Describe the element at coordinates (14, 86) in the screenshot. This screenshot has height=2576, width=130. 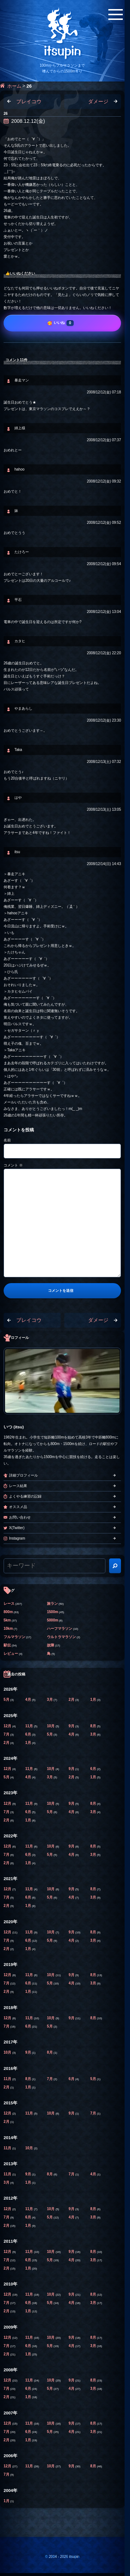
I see `ホーム` at that location.